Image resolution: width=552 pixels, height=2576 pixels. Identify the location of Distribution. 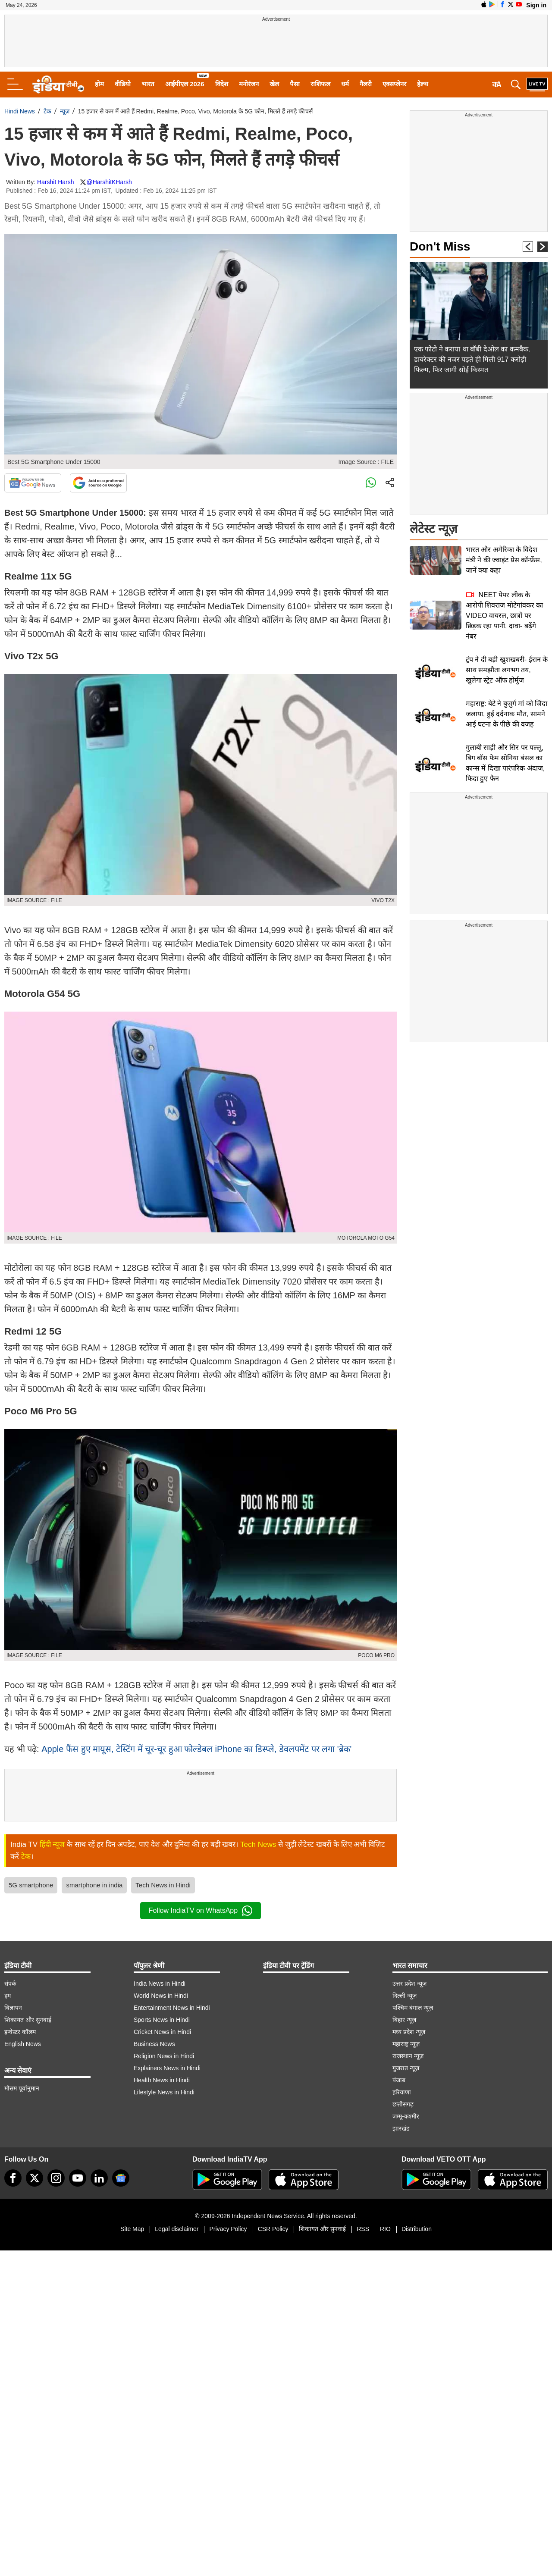
(416, 2228).